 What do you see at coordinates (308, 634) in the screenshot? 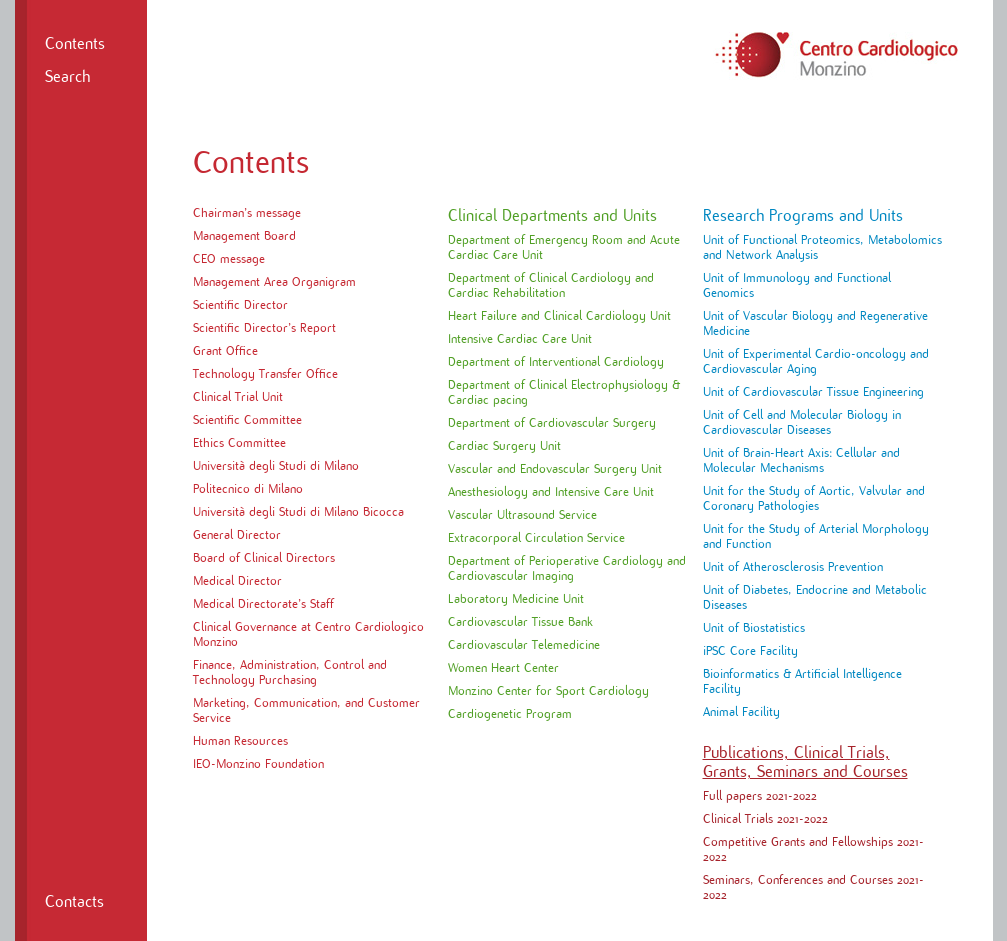
I see `Clinical Governance at Centro Cardiologico Monzino` at bounding box center [308, 634].